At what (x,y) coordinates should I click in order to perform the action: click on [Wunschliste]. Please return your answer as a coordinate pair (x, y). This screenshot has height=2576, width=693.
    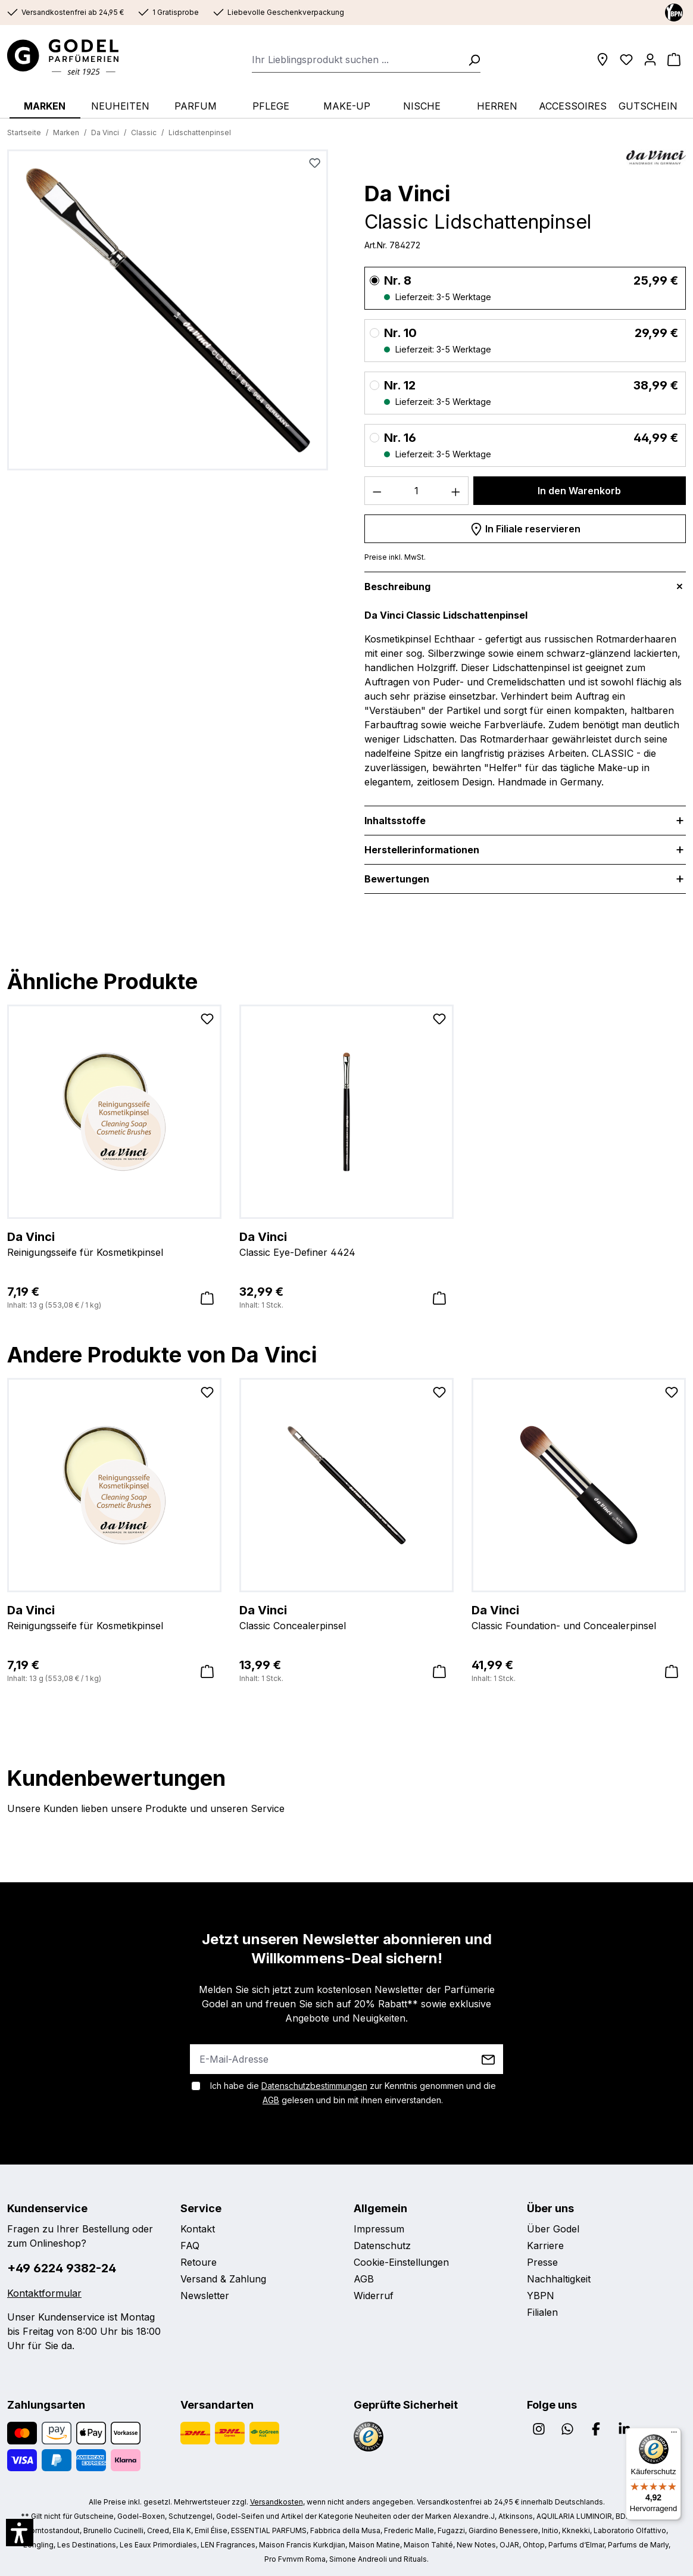
    Looking at the image, I should click on (626, 59).